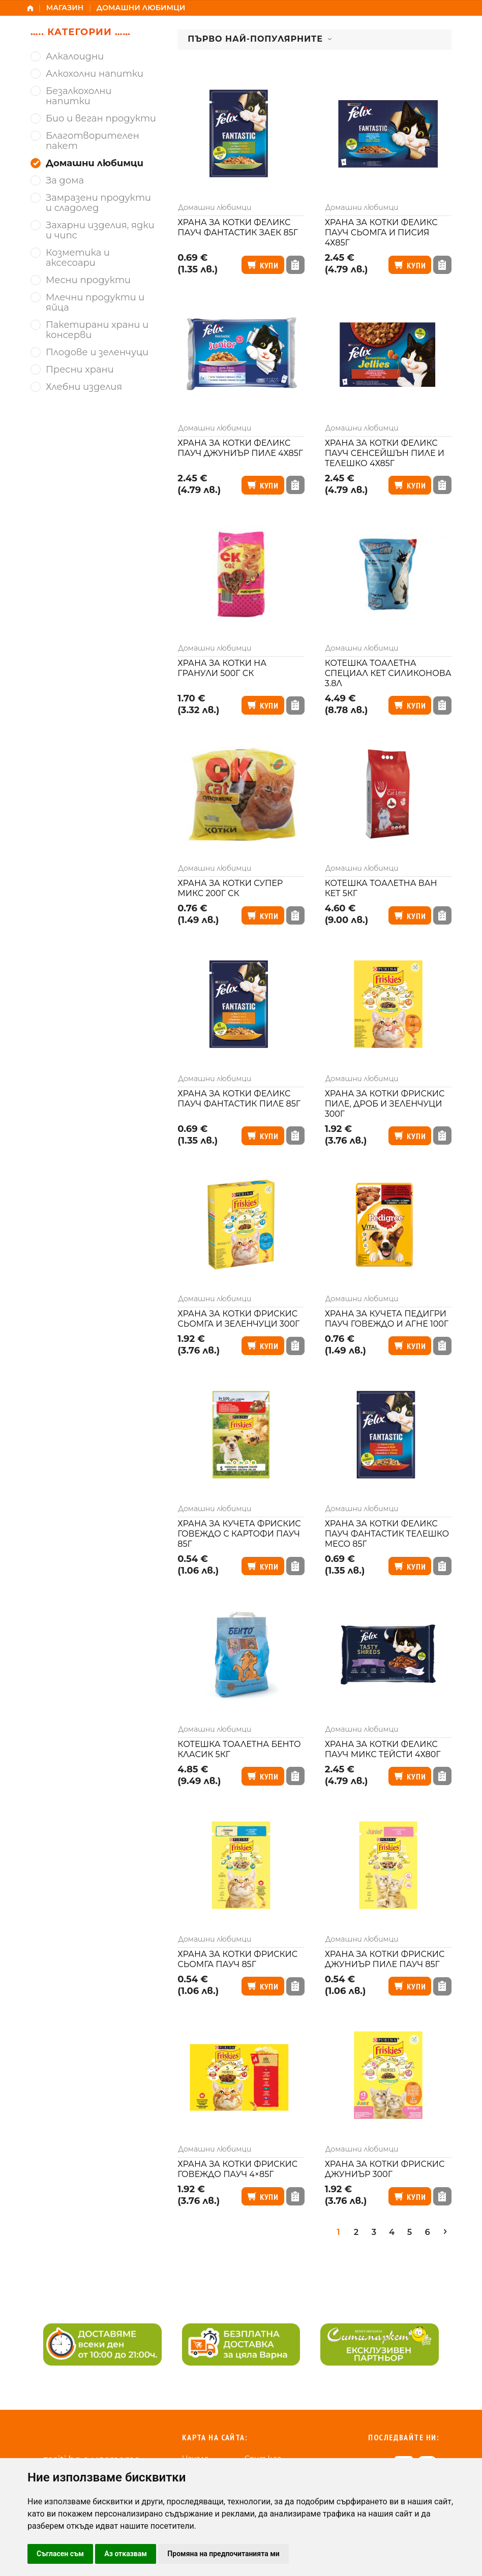  Describe the element at coordinates (386, 1319) in the screenshot. I see `Храна за кучета Педигри пауч говеждо и агне 100г` at that location.